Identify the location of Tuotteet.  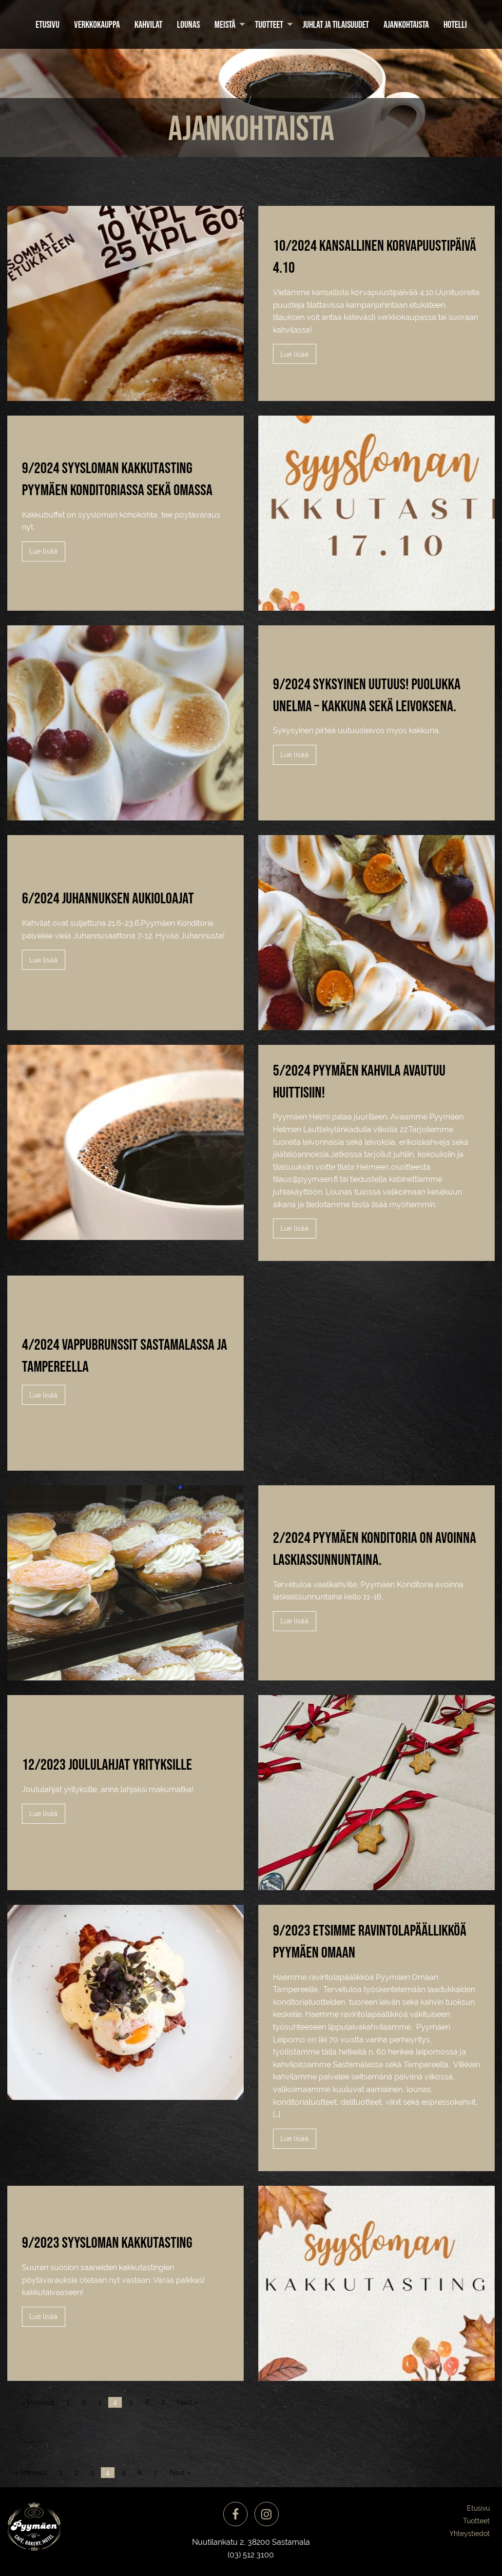
(269, 24).